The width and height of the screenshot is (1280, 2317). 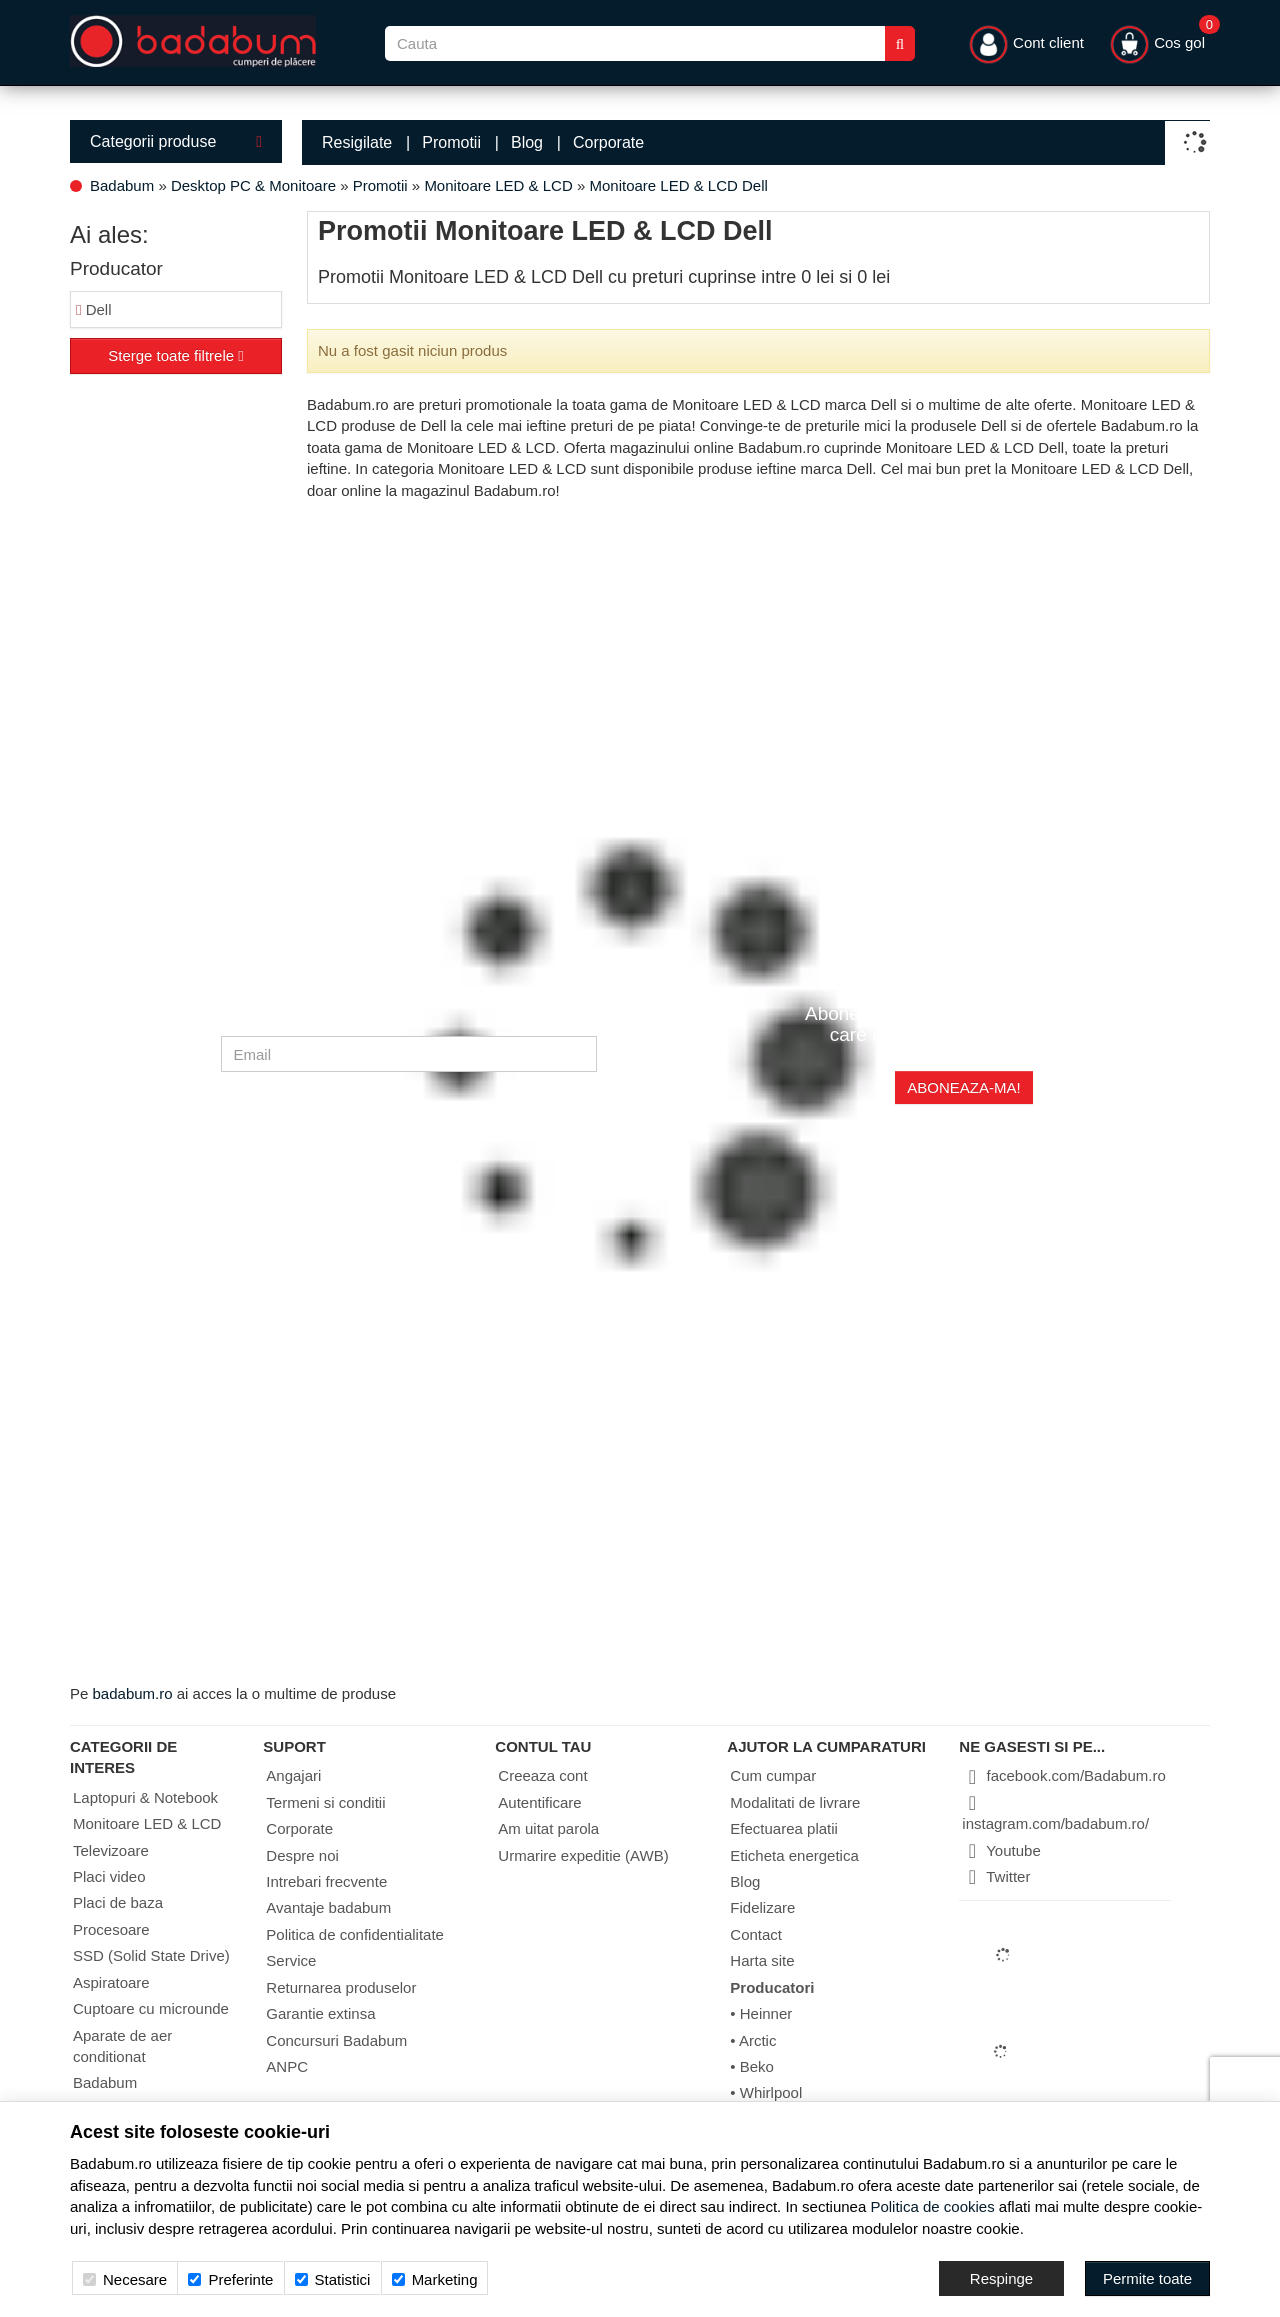 What do you see at coordinates (752, 2066) in the screenshot?
I see `• Beko` at bounding box center [752, 2066].